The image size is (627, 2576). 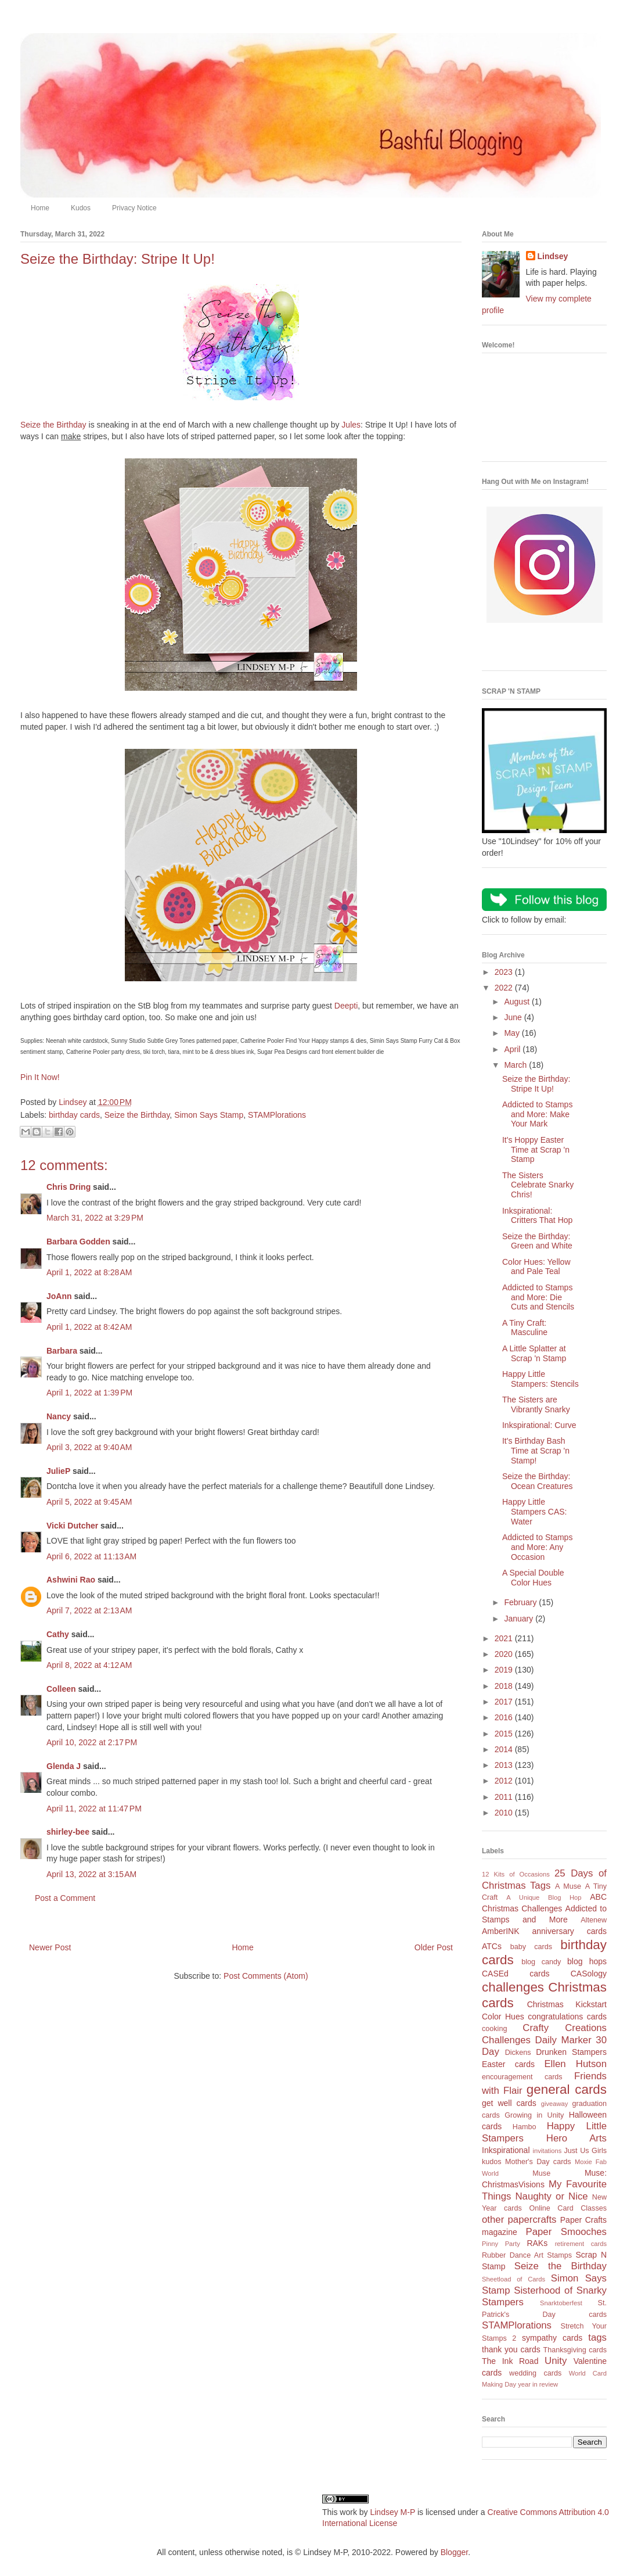 I want to click on The Ink Road, so click(x=510, y=2361).